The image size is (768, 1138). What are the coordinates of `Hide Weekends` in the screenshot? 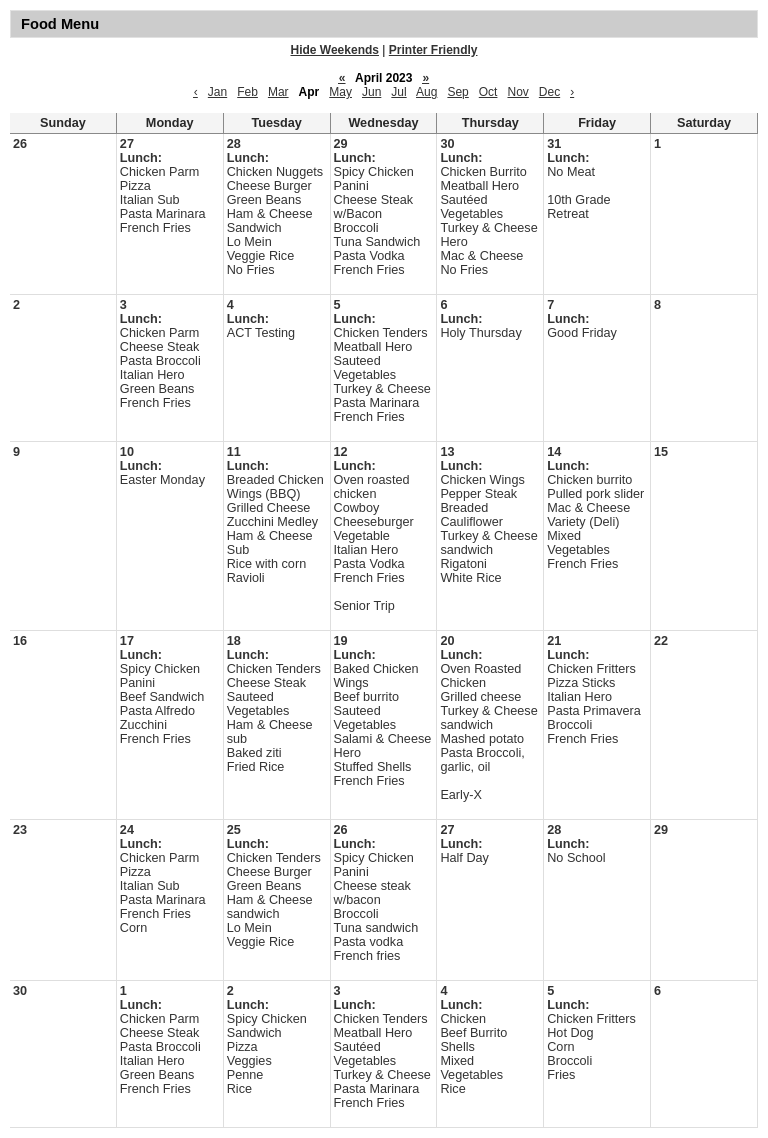 It's located at (335, 50).